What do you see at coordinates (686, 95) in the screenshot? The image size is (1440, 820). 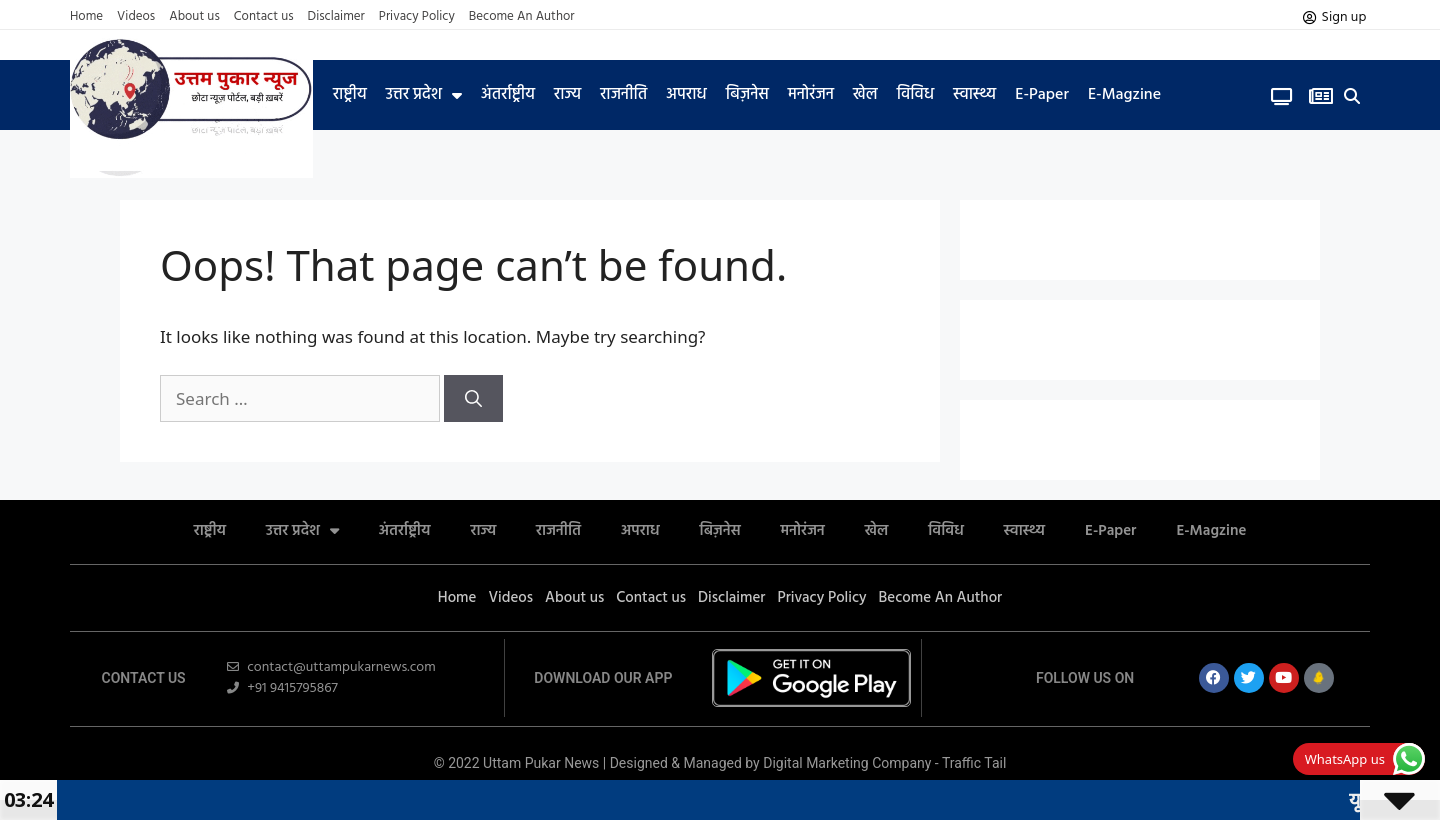 I see `अपराध` at bounding box center [686, 95].